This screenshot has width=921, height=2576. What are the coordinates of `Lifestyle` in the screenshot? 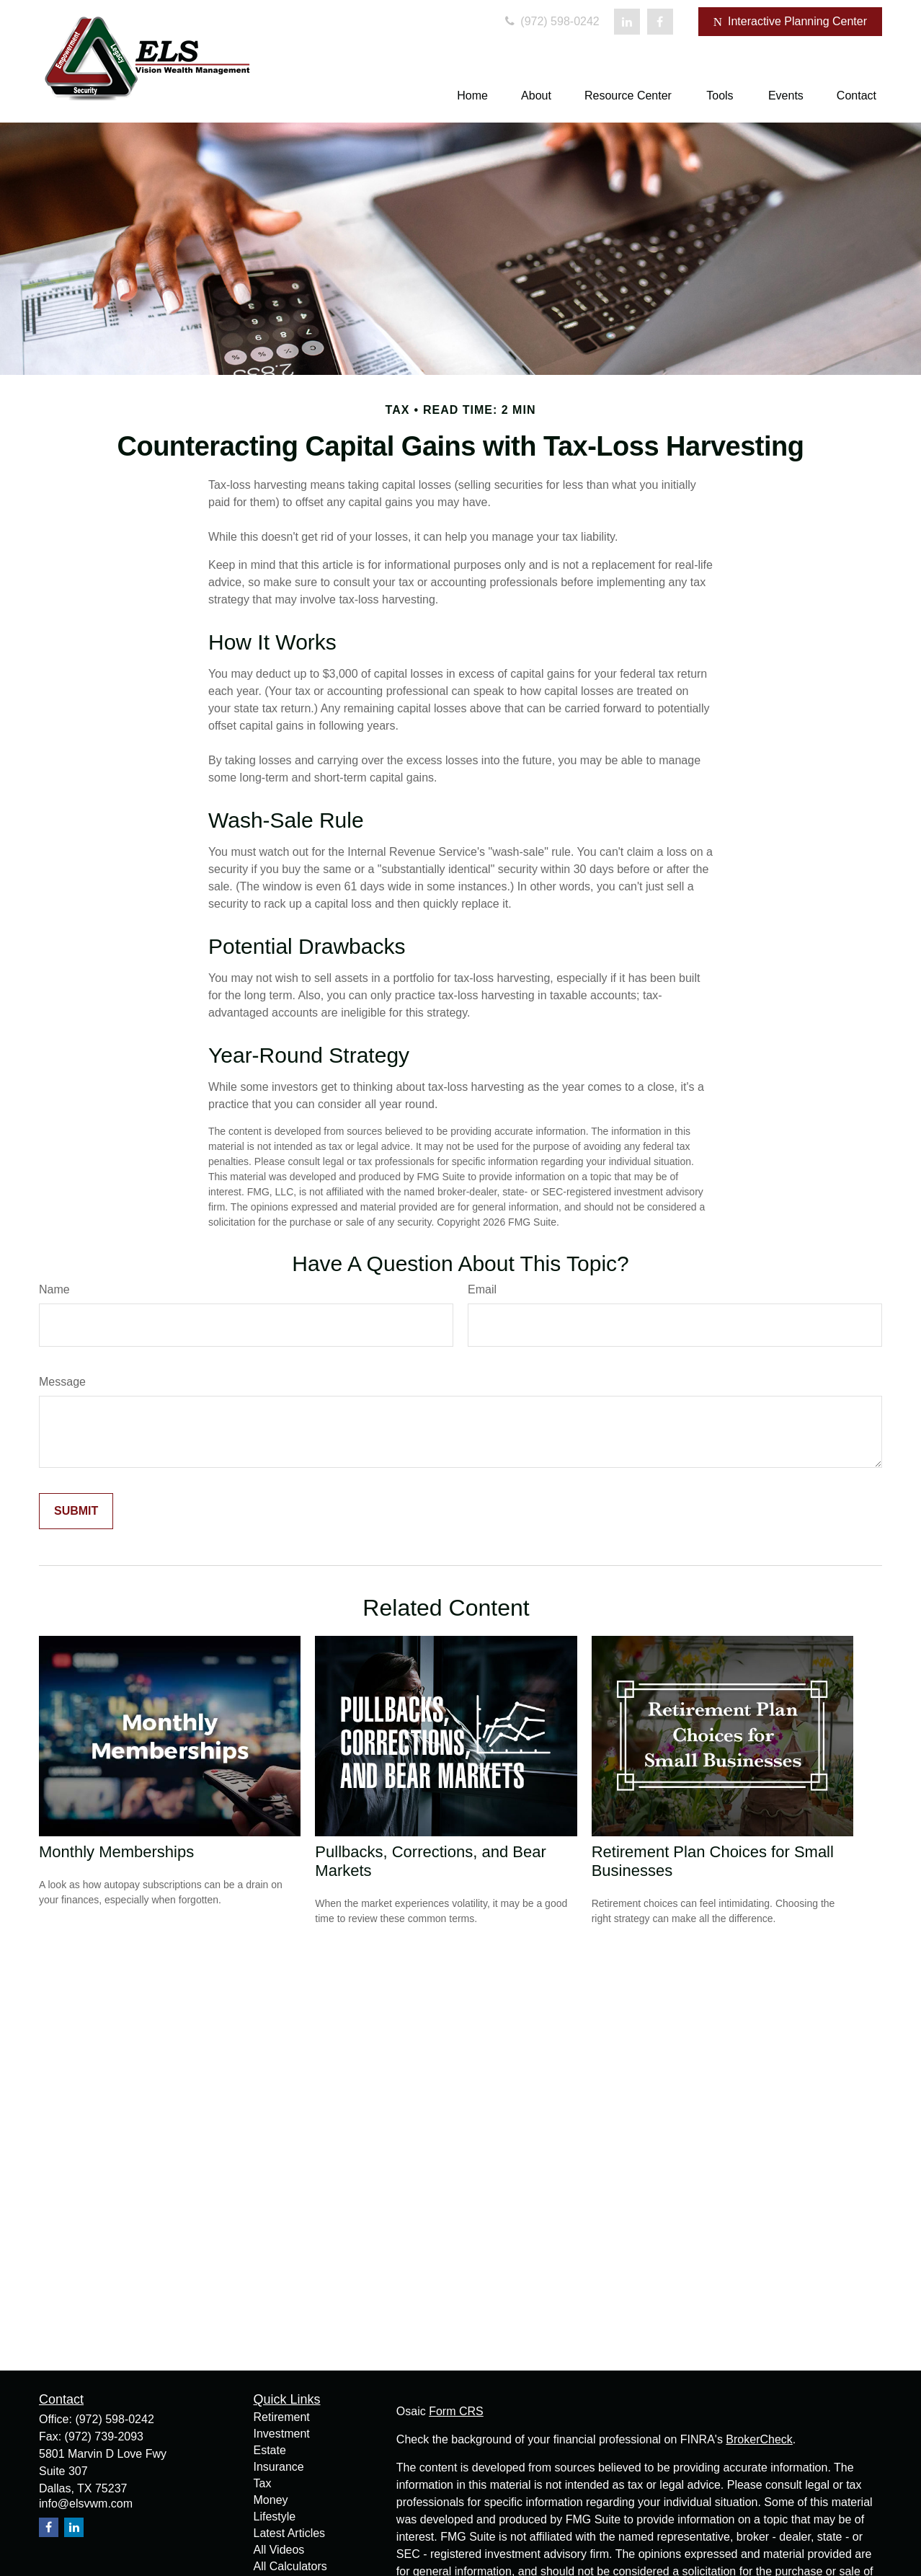 It's located at (275, 2516).